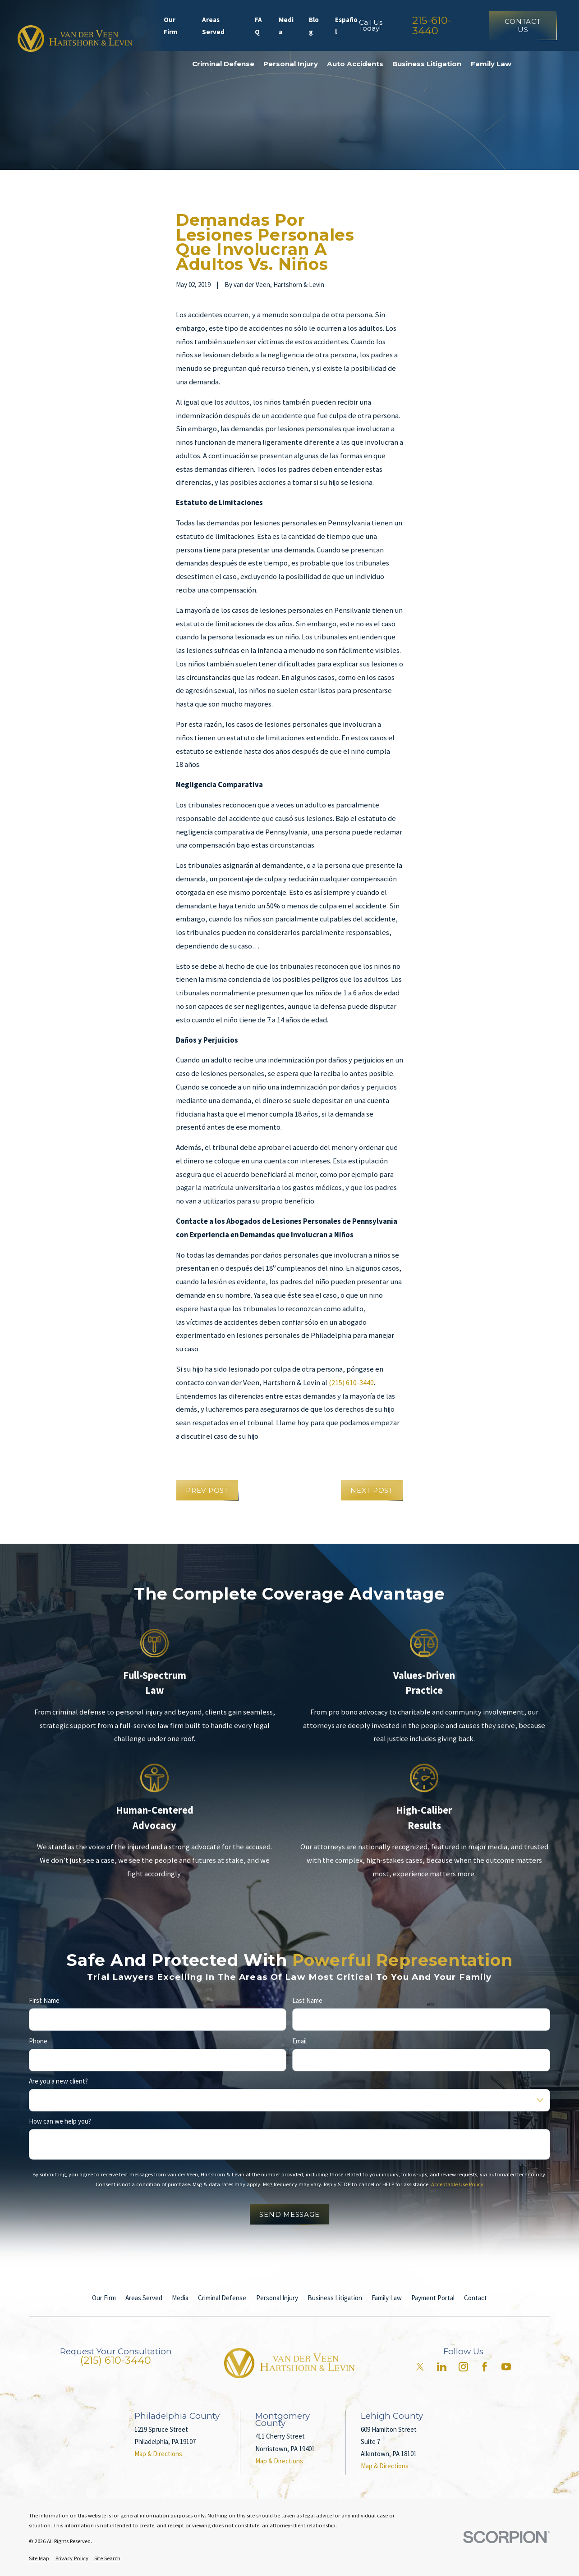  Describe the element at coordinates (426, 63) in the screenshot. I see `Business Litigation [menuitem]` at that location.